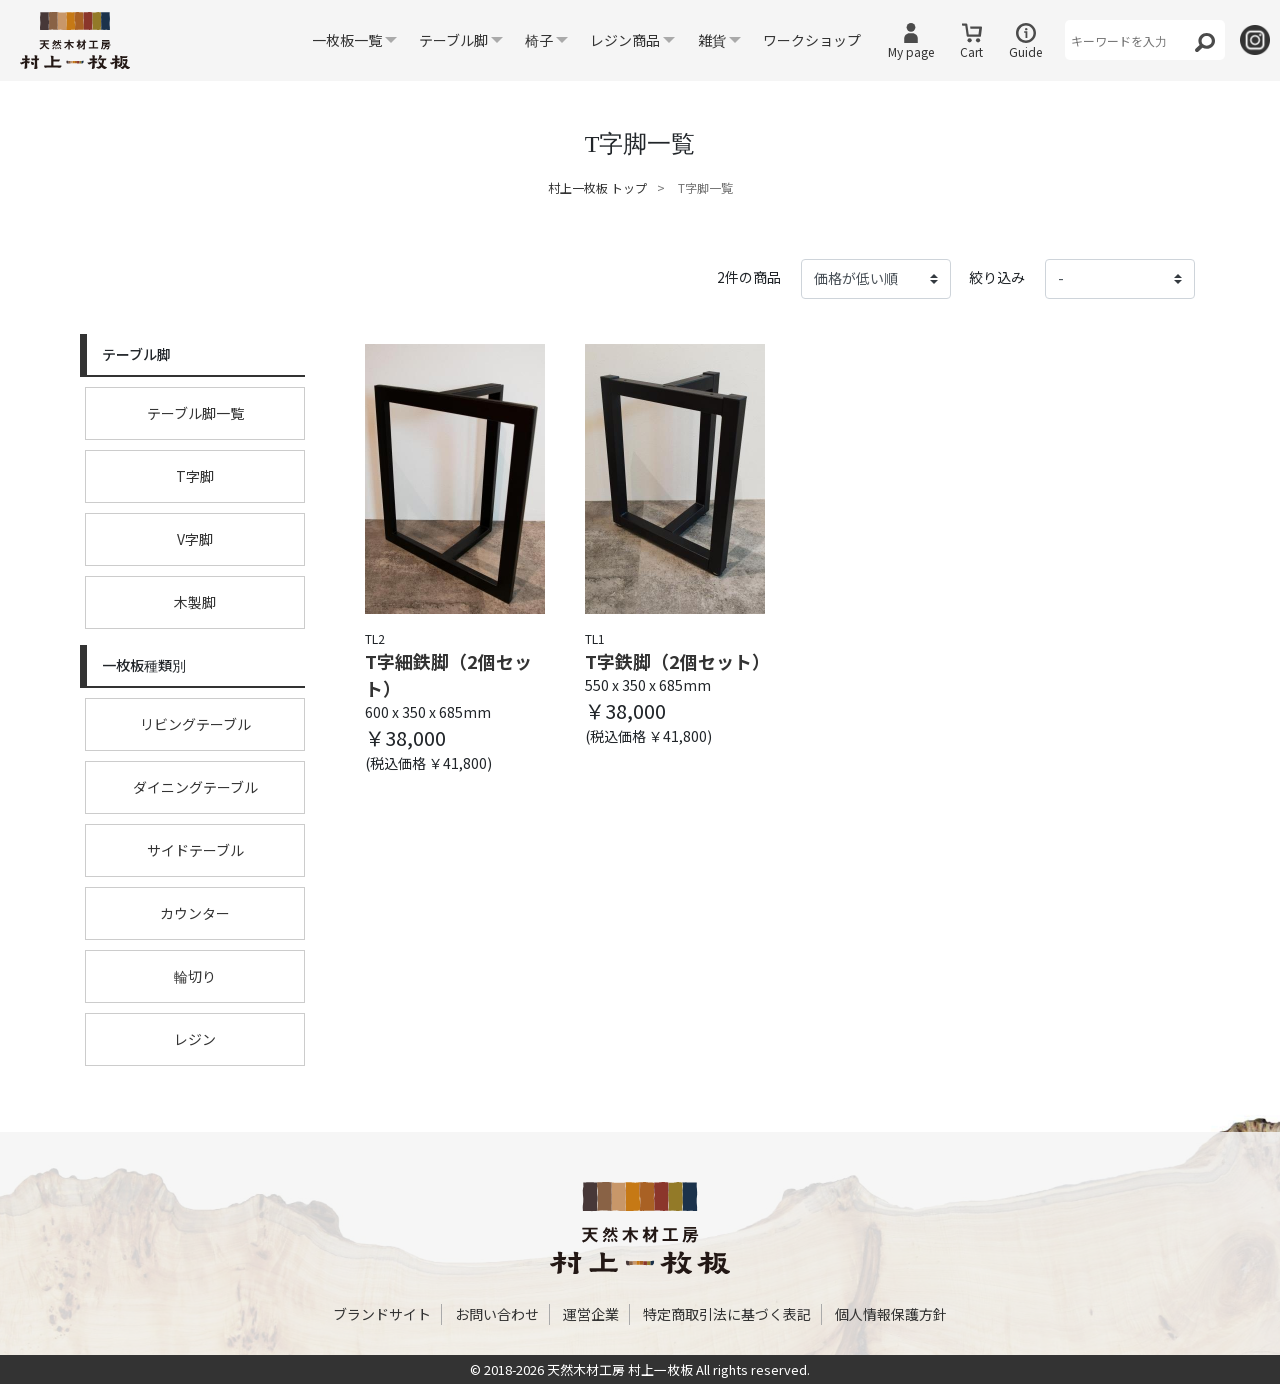  Describe the element at coordinates (448, 674) in the screenshot. I see `T字細鉄脚（2個セット）` at that location.